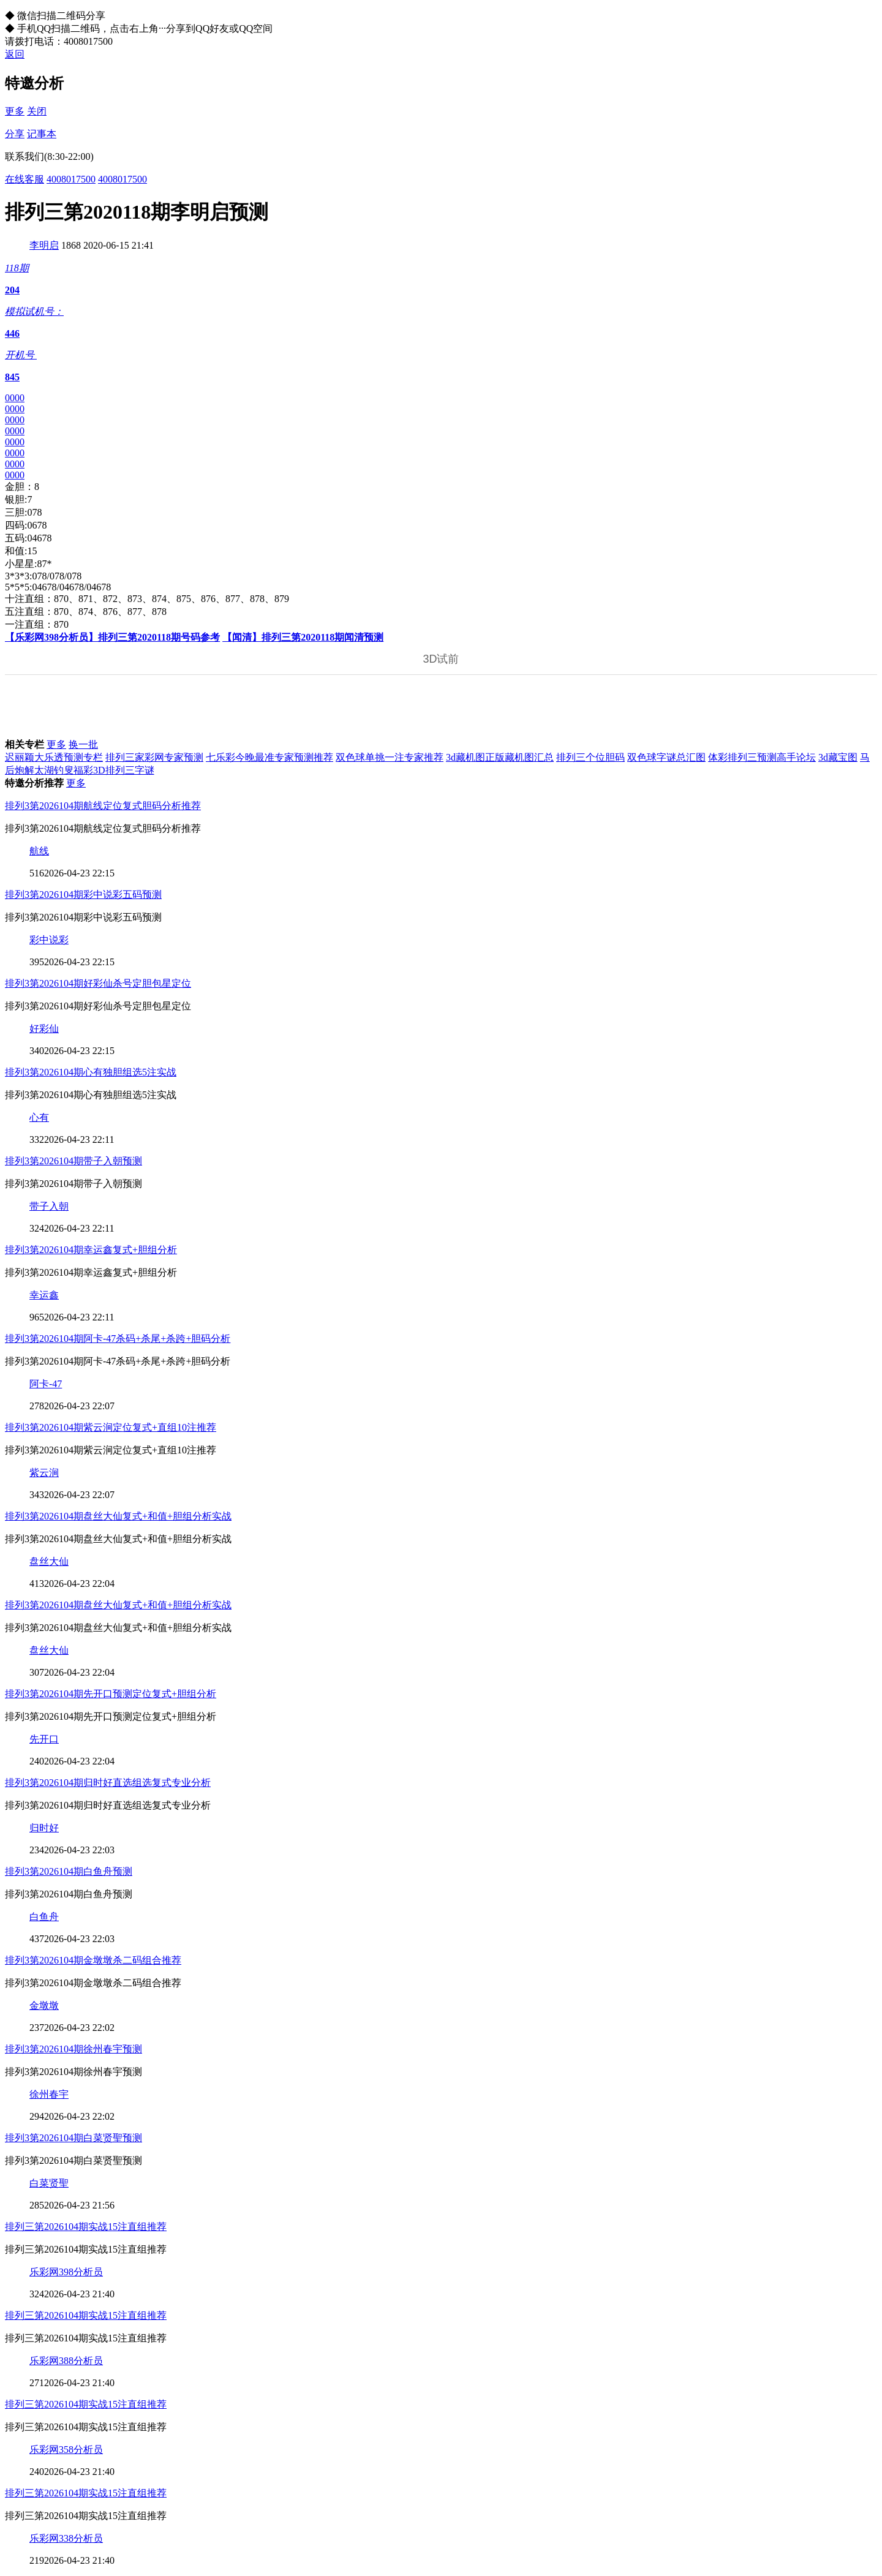  Describe the element at coordinates (49, 2094) in the screenshot. I see `徐州春宇` at that location.